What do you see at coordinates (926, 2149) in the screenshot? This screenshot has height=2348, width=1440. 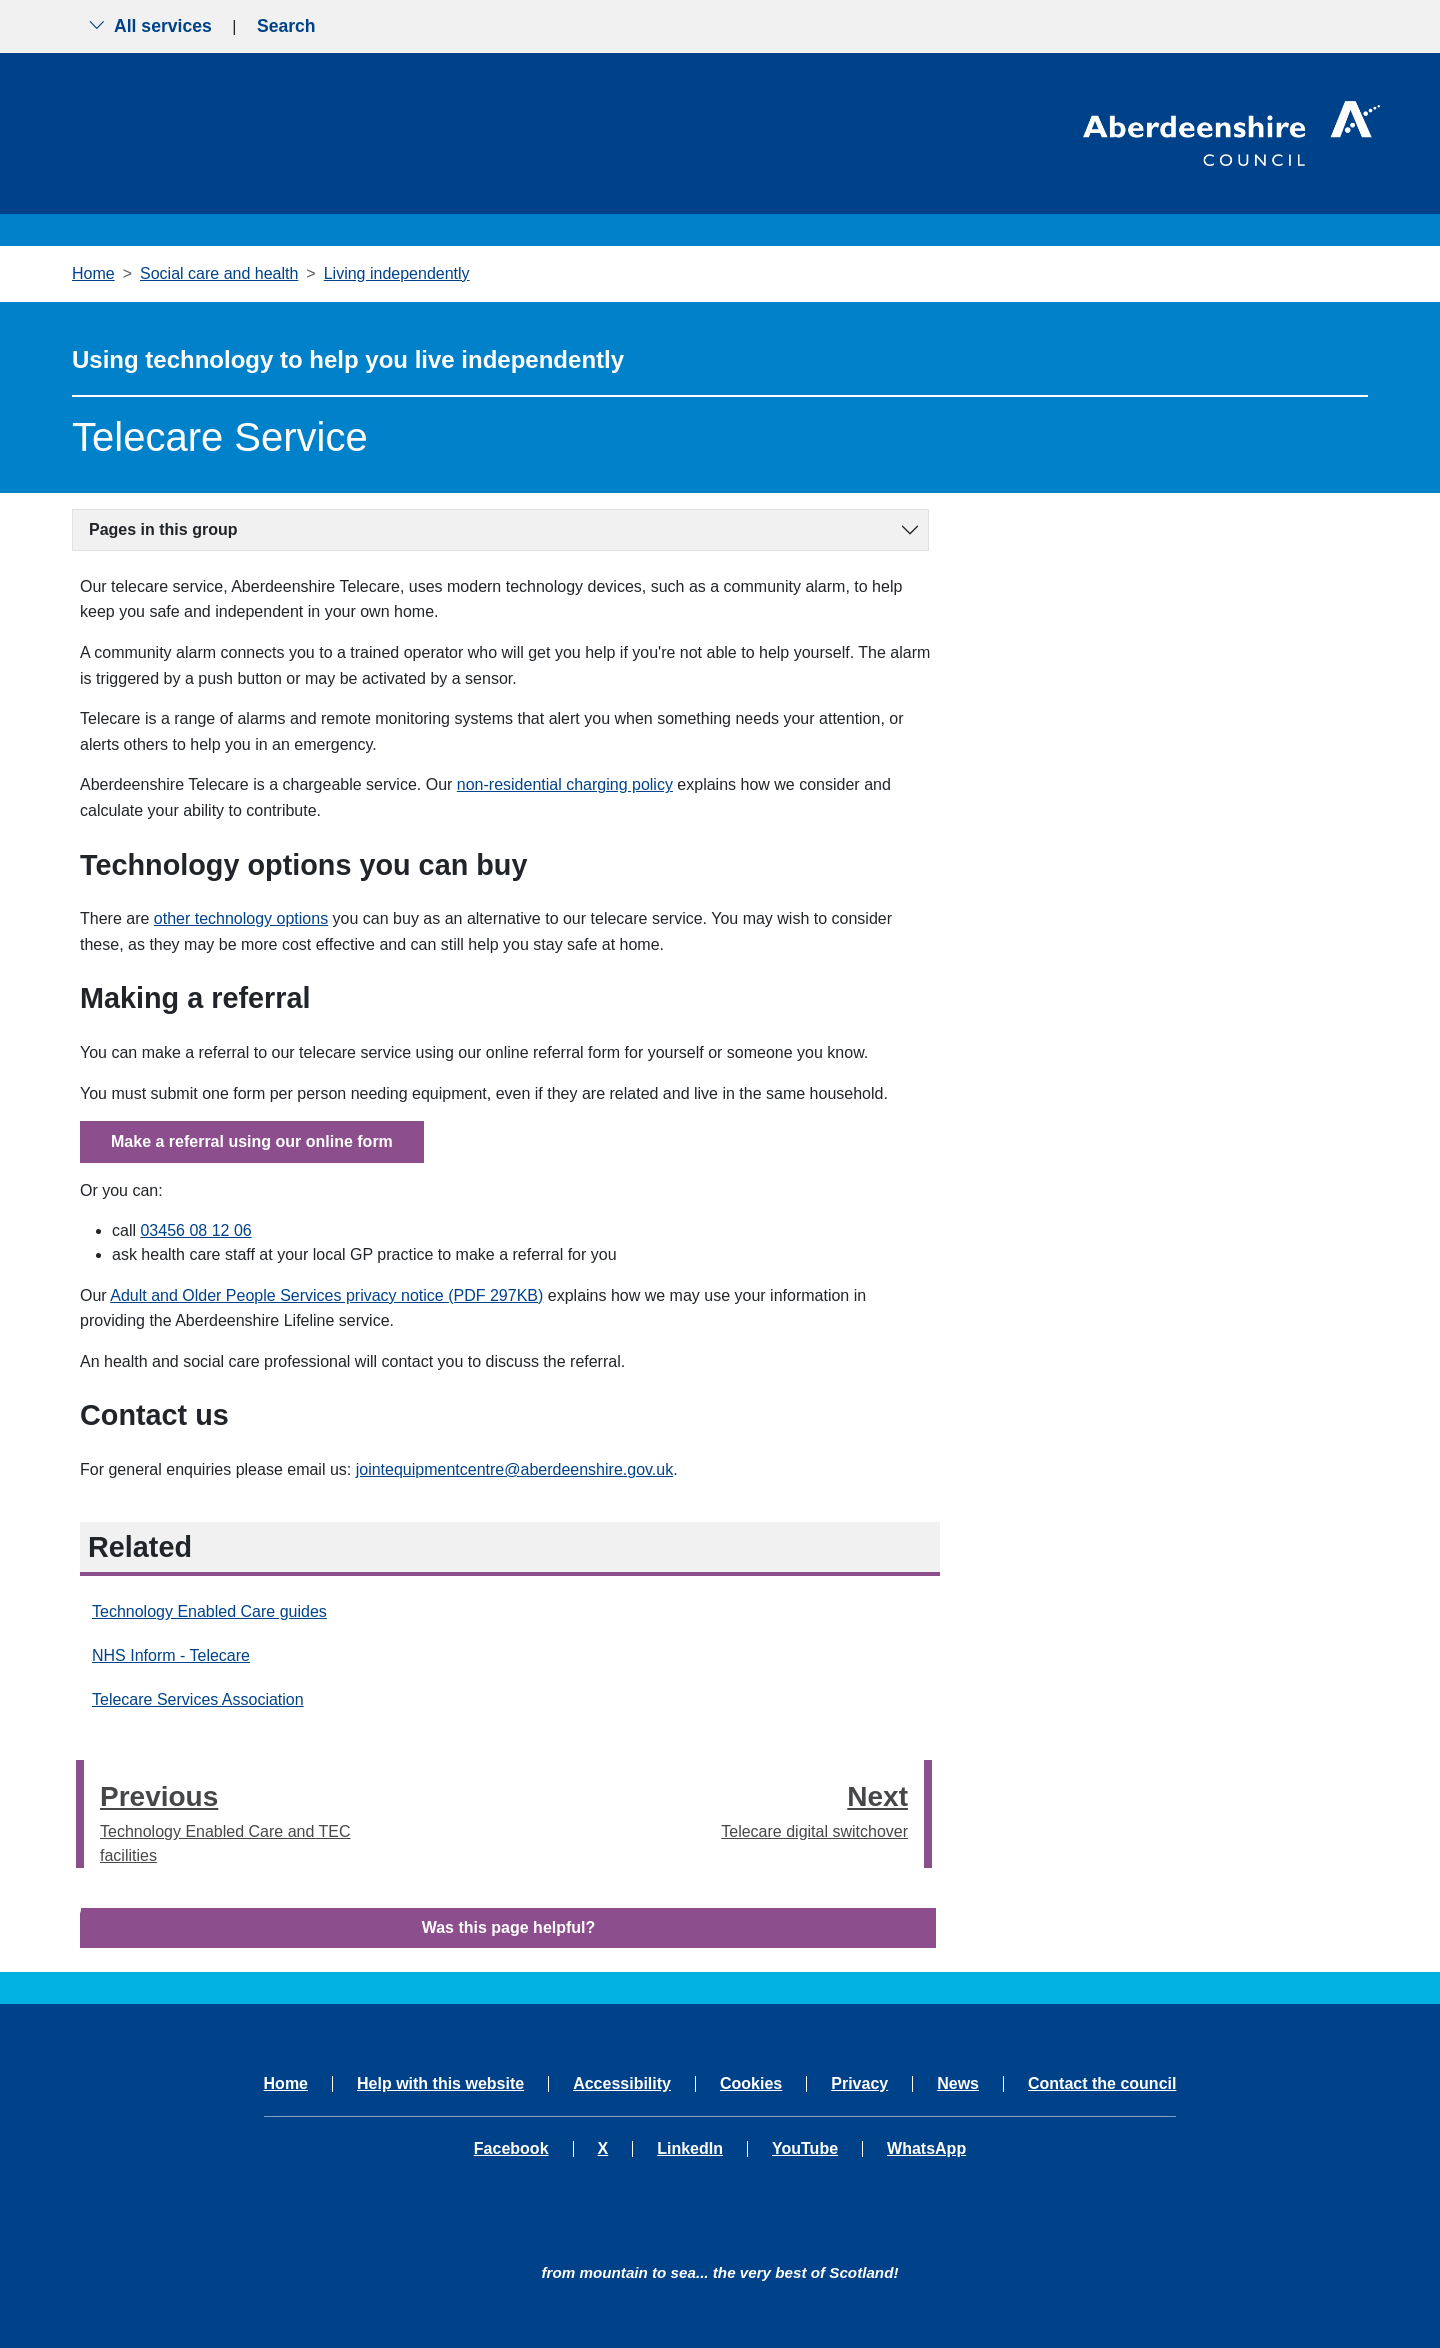 I see `WhatsApp` at bounding box center [926, 2149].